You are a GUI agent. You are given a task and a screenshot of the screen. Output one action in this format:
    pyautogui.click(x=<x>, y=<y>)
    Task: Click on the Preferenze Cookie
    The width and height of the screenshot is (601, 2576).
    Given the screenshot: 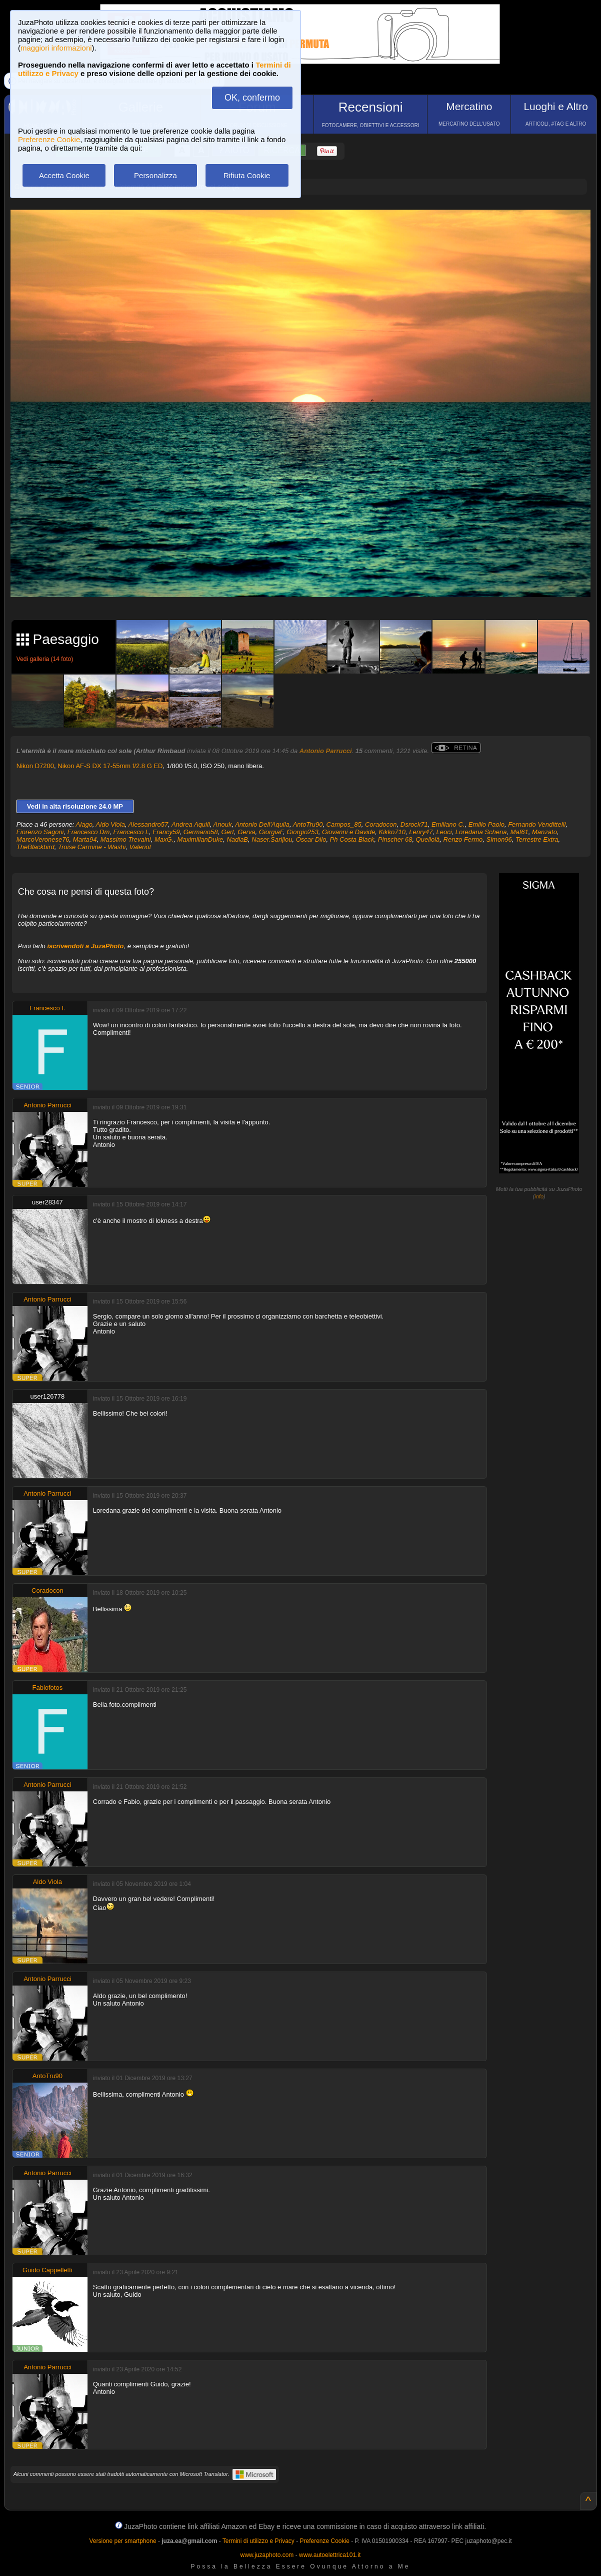 What is the action you would take?
    pyautogui.click(x=49, y=139)
    